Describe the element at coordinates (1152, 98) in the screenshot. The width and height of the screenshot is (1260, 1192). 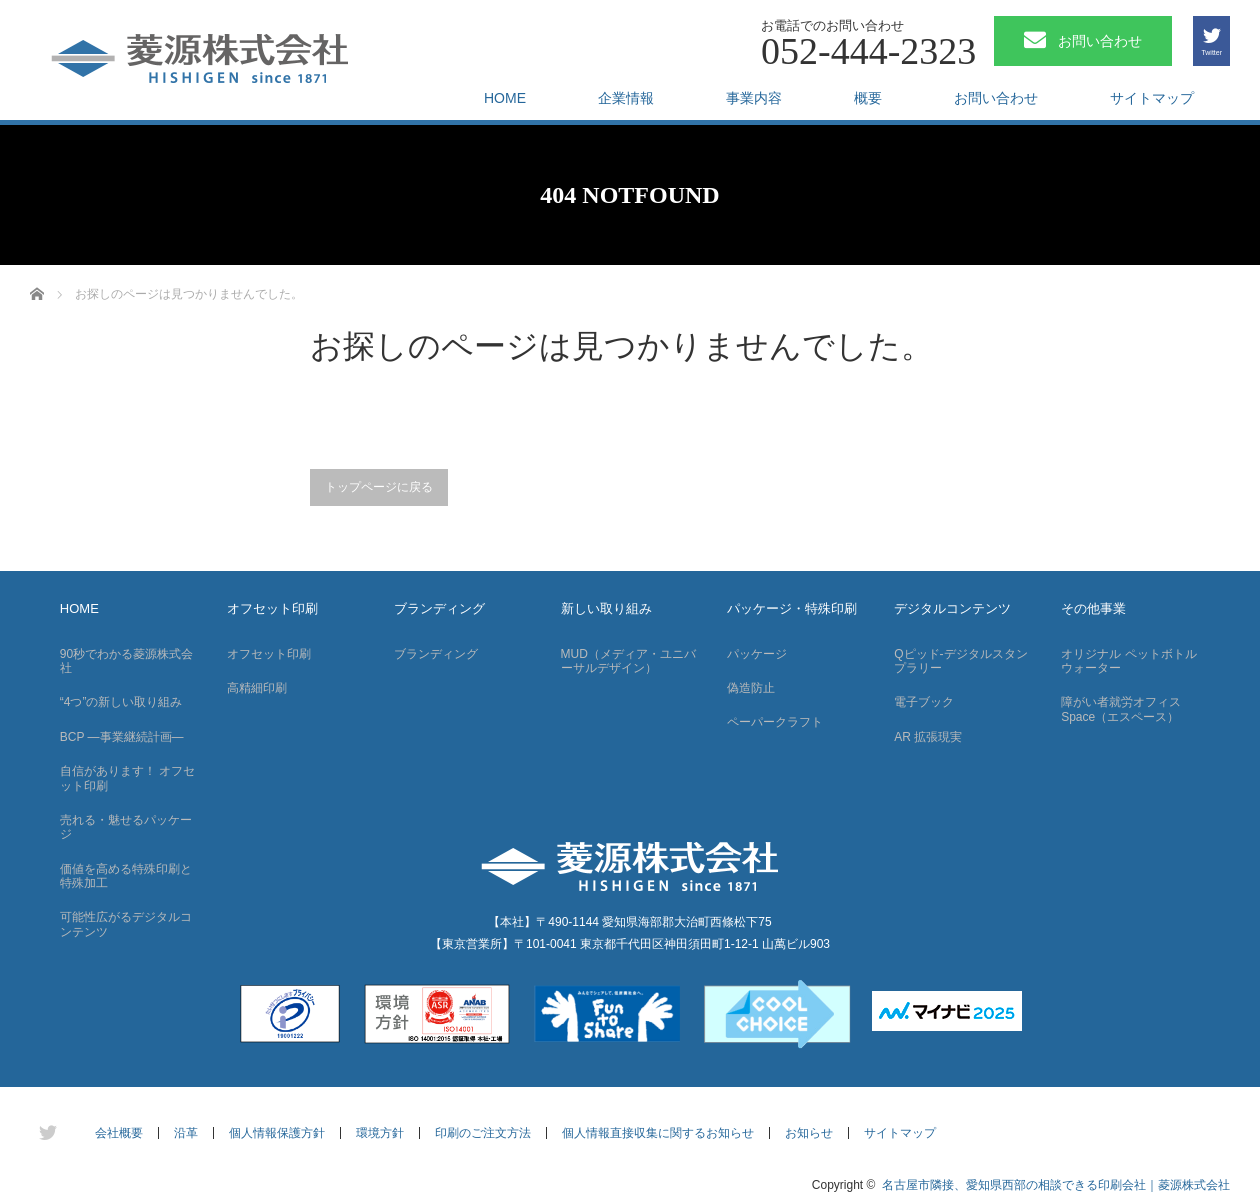
I see `サイトマップ` at that location.